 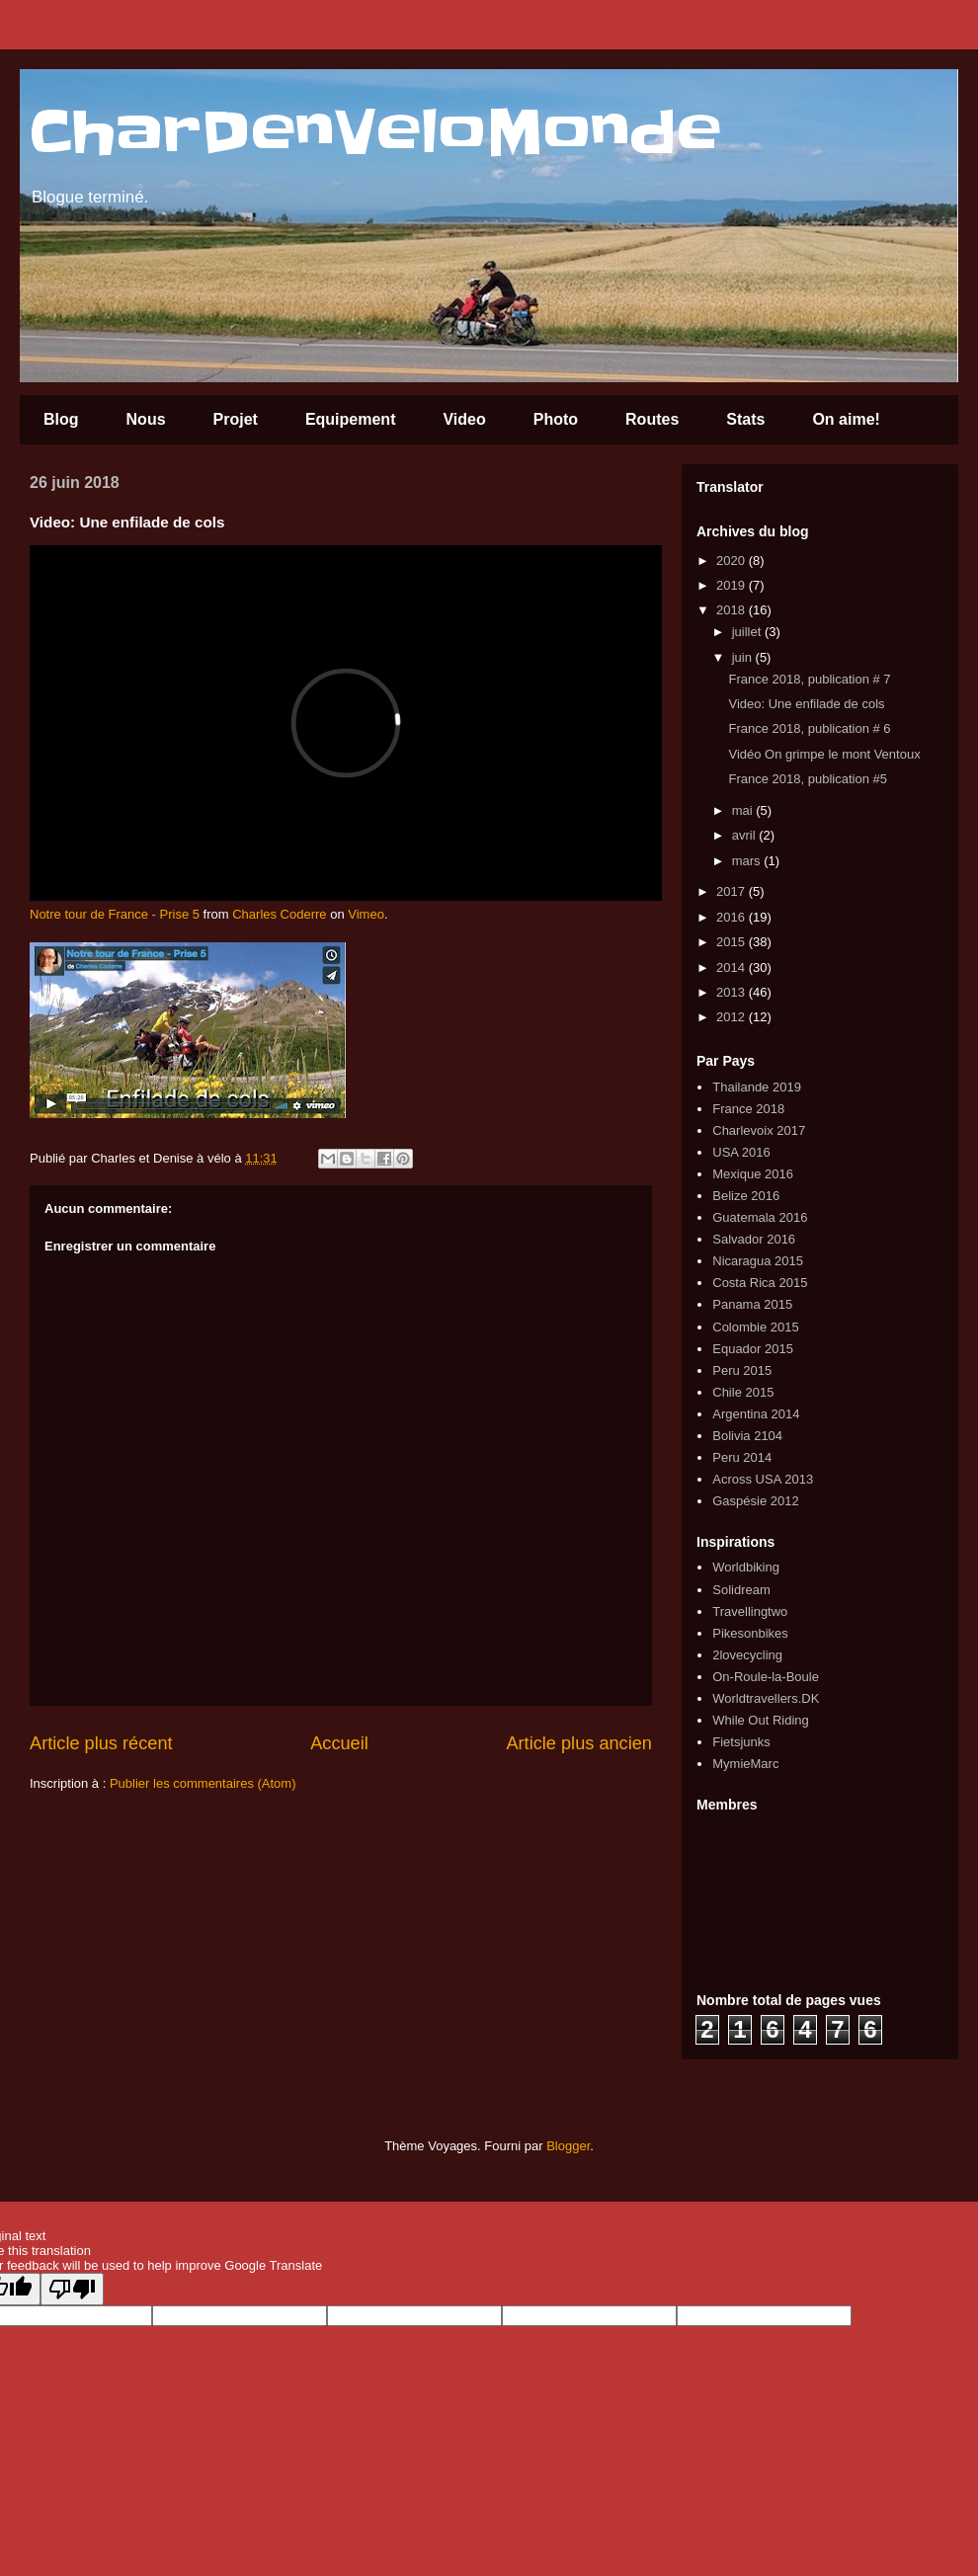 I want to click on Worldbiking, so click(x=745, y=1567).